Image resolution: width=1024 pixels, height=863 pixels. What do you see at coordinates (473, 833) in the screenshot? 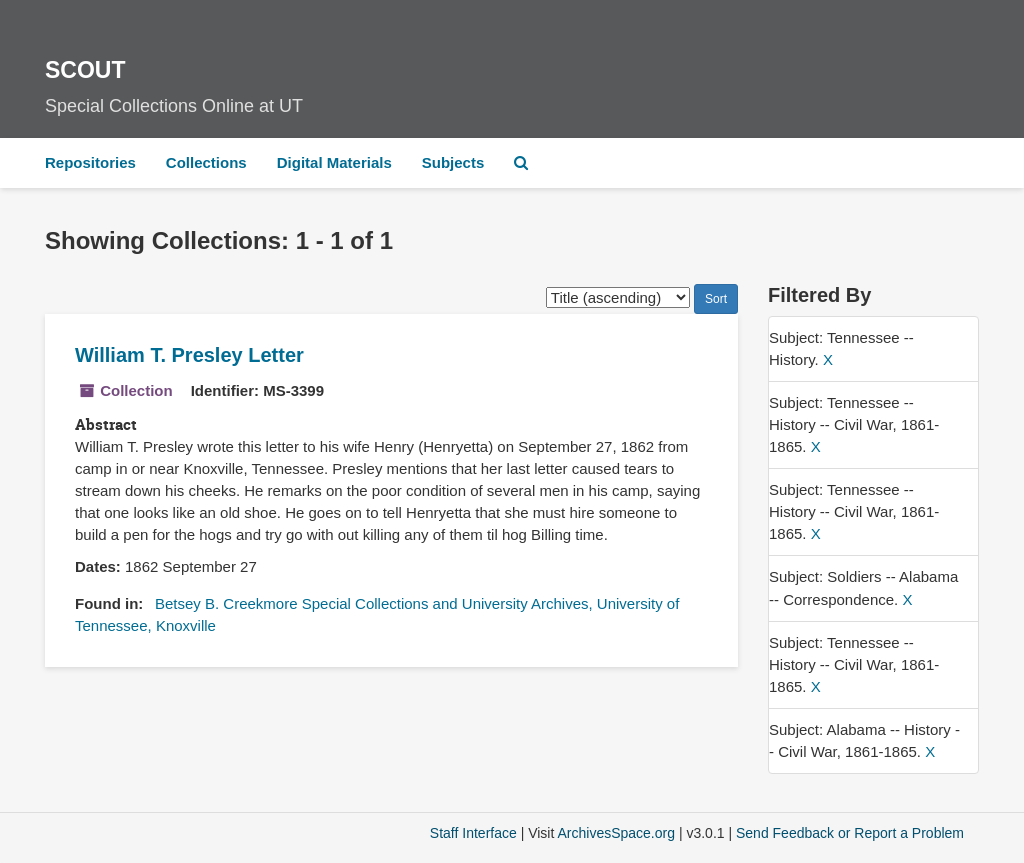
I see `Staff Interface` at bounding box center [473, 833].